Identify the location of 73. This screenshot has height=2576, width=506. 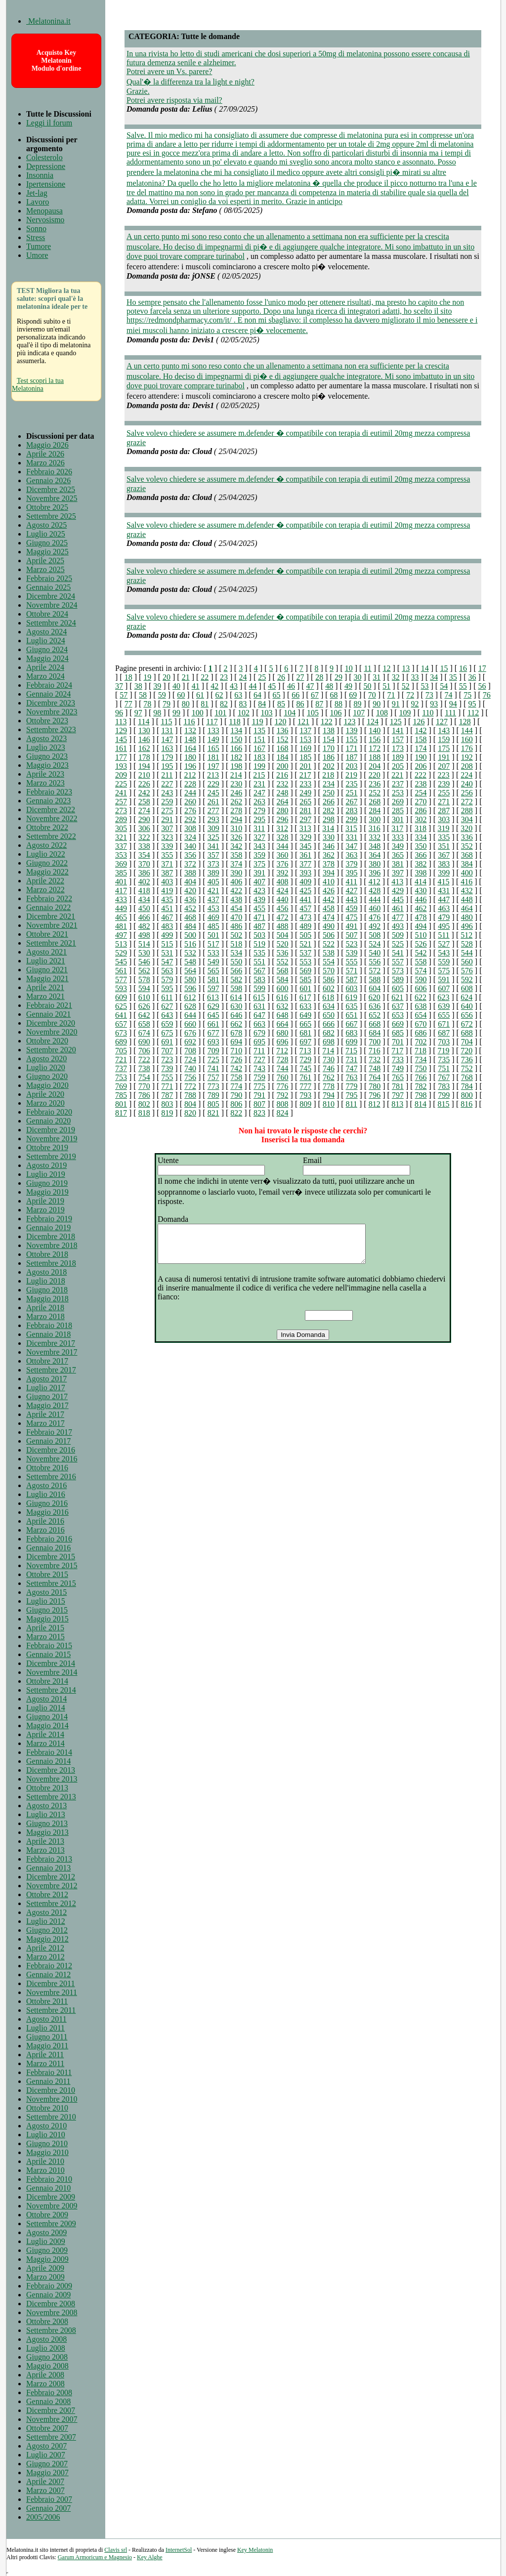
(429, 695).